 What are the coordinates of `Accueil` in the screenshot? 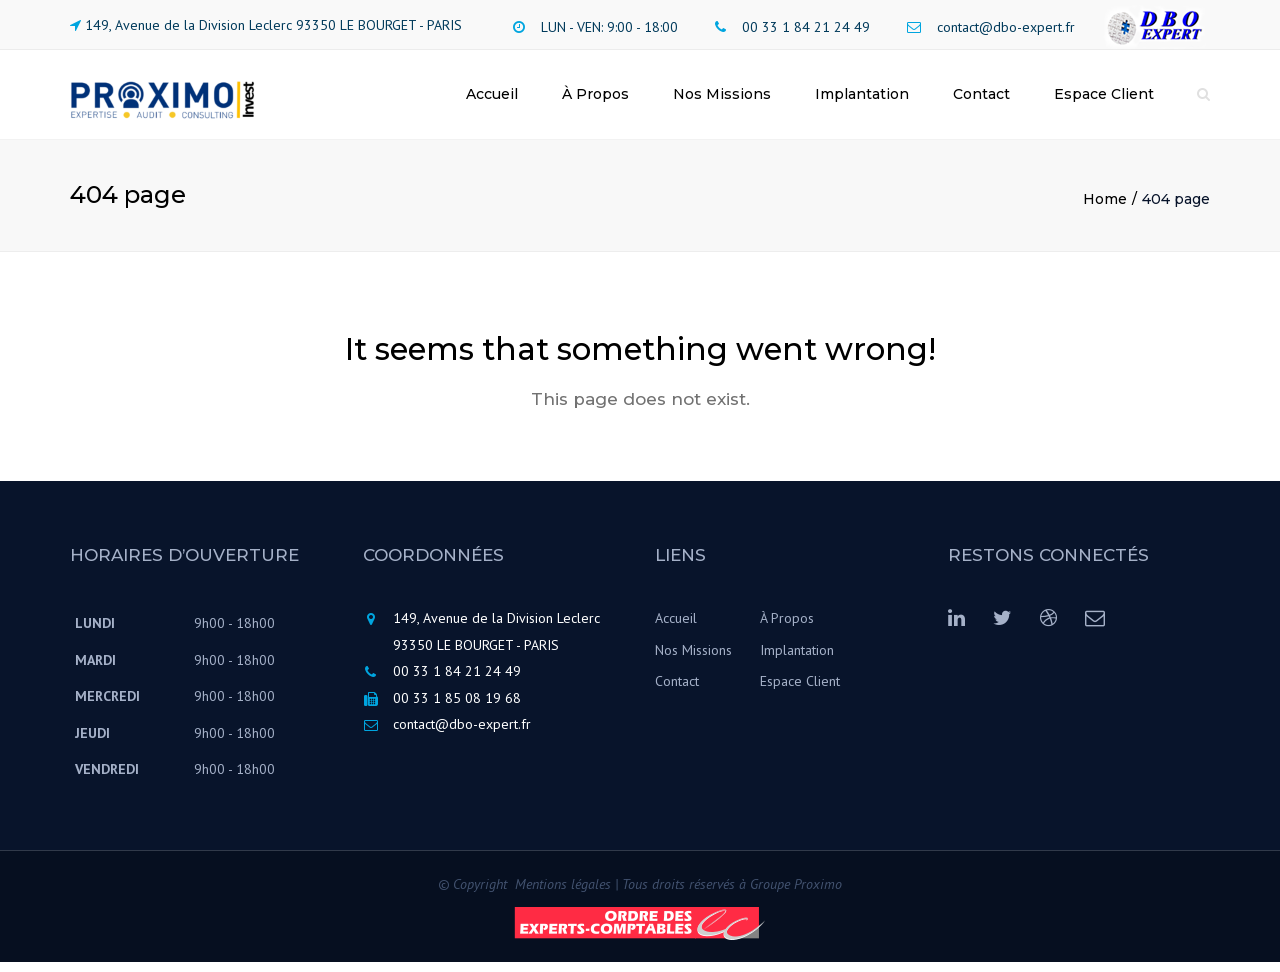 It's located at (492, 99).